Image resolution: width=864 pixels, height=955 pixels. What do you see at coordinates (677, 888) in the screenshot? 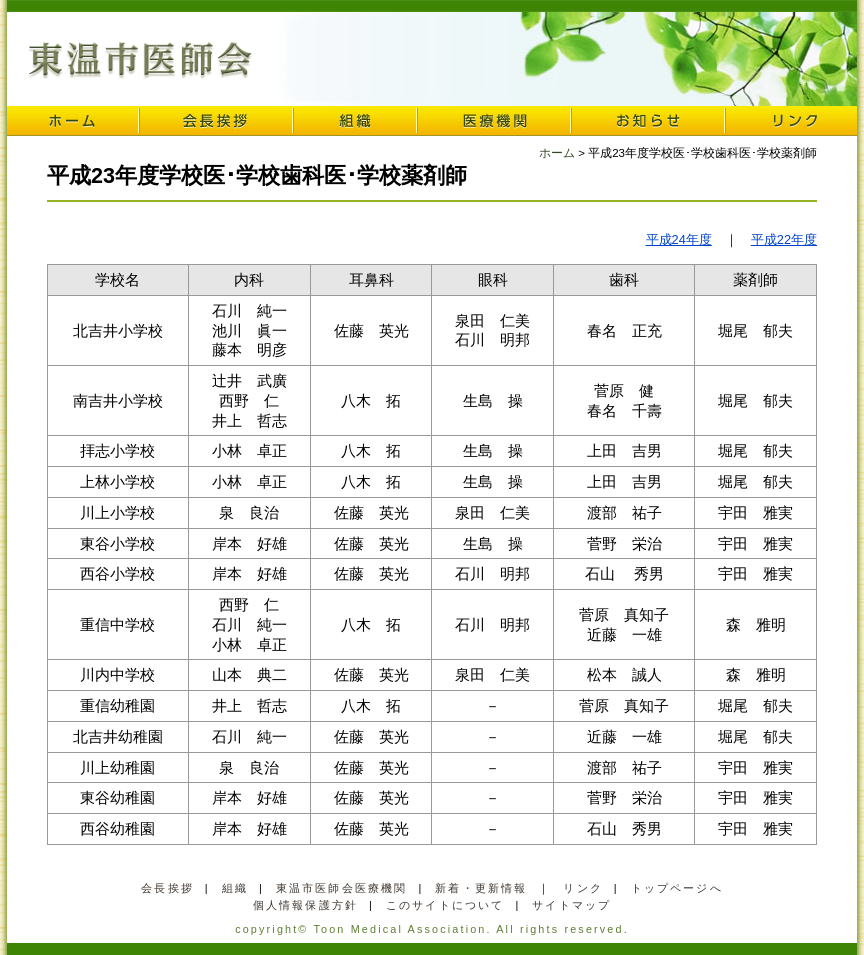
I see `トップページへ` at bounding box center [677, 888].